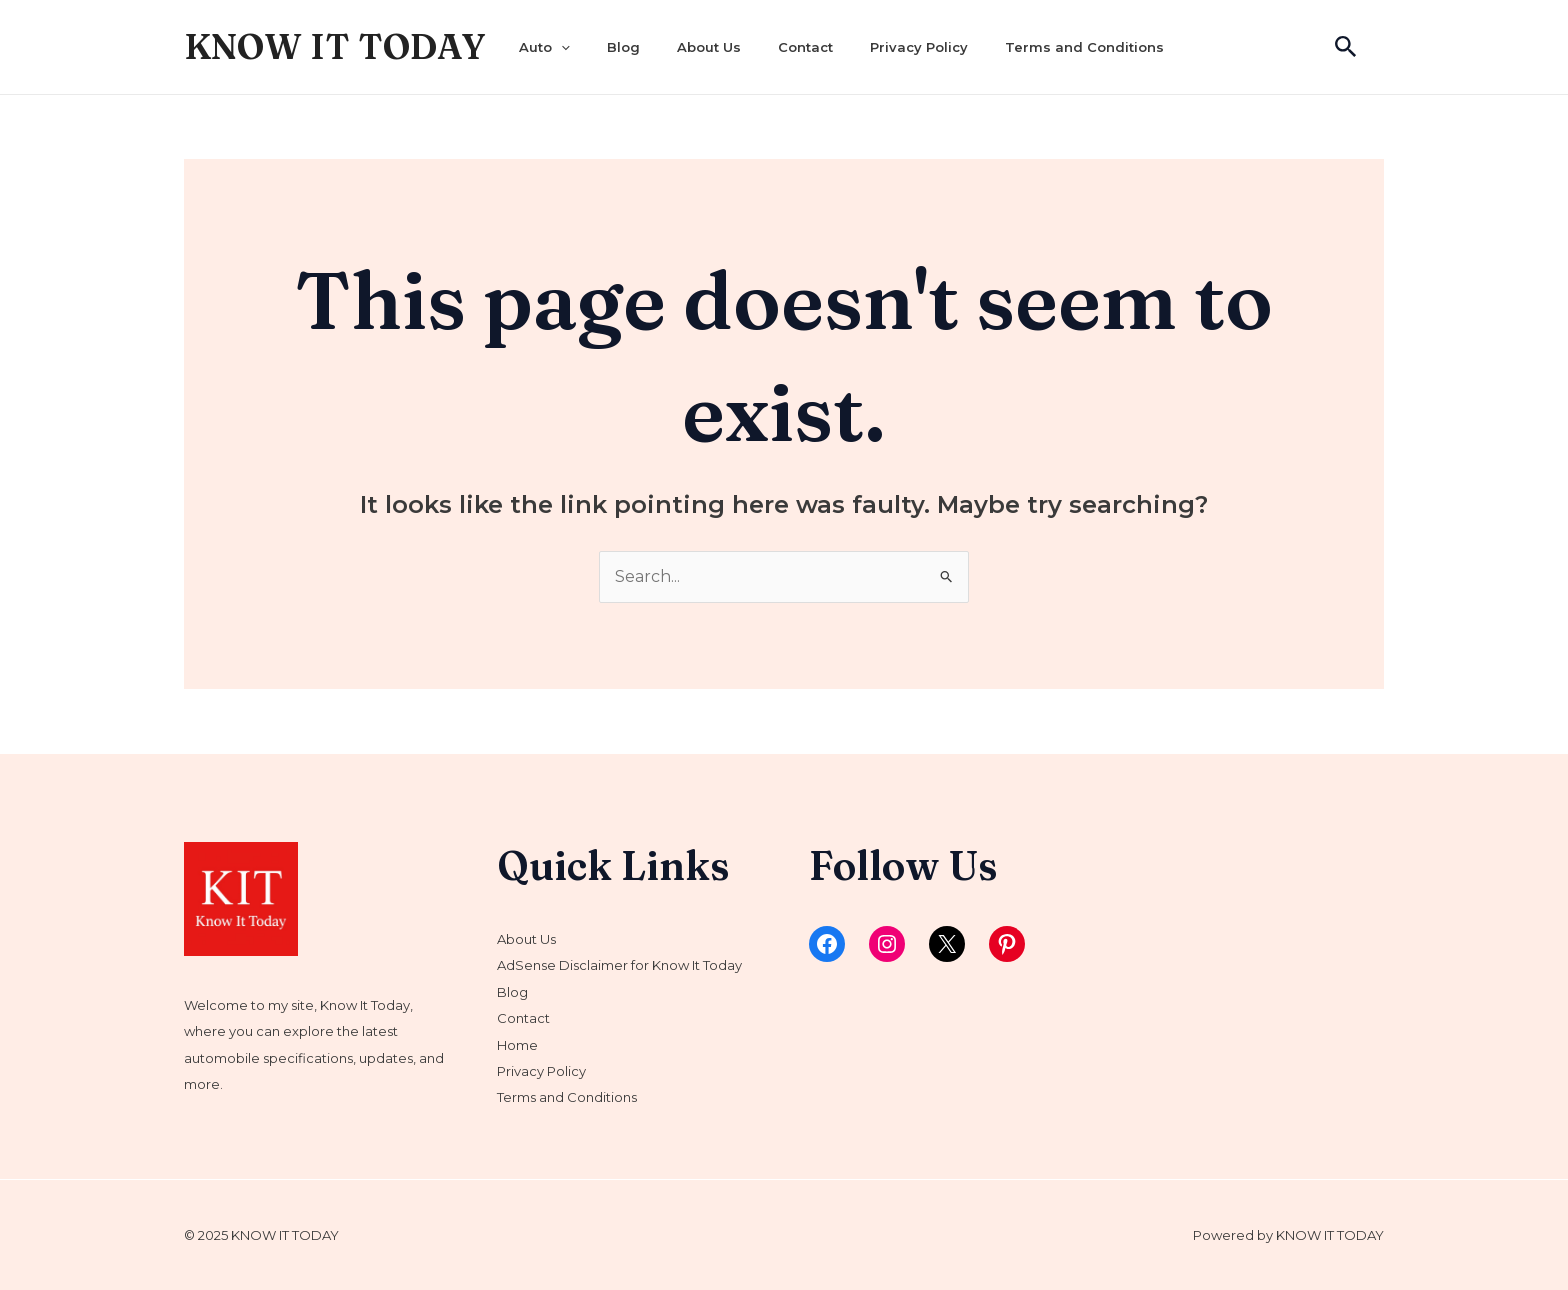 Image resolution: width=1568 pixels, height=1290 pixels. I want to click on Privacy Policy, so click(919, 47).